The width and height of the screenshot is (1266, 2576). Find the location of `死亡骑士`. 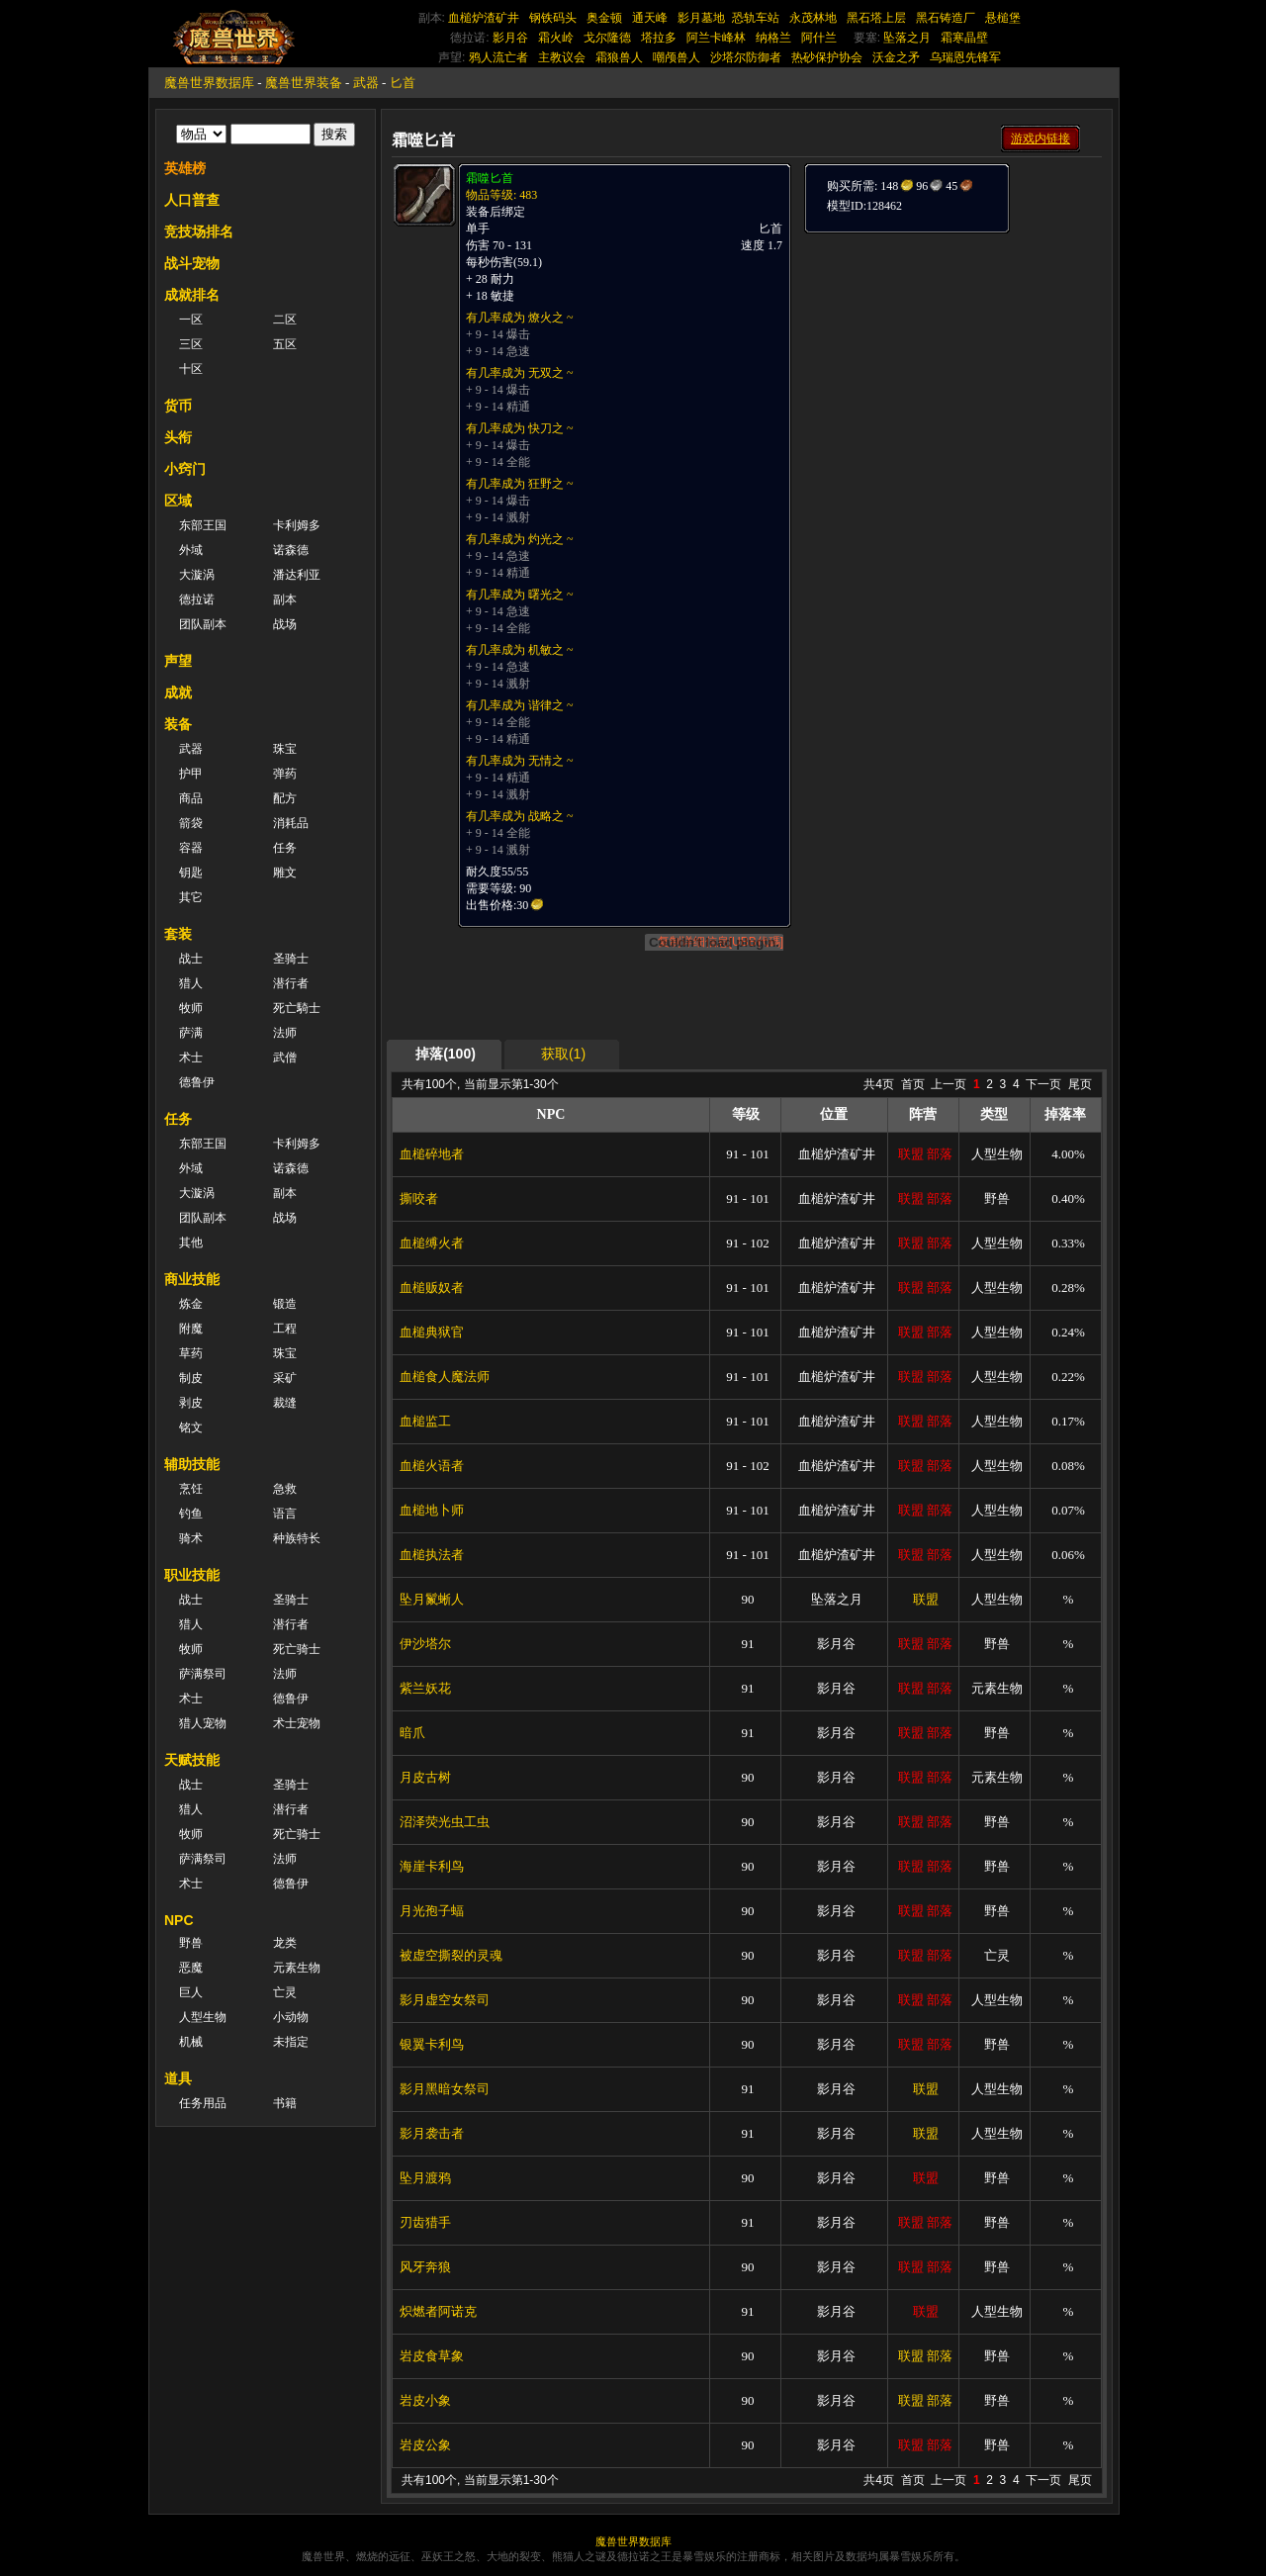

死亡骑士 is located at coordinates (296, 1649).